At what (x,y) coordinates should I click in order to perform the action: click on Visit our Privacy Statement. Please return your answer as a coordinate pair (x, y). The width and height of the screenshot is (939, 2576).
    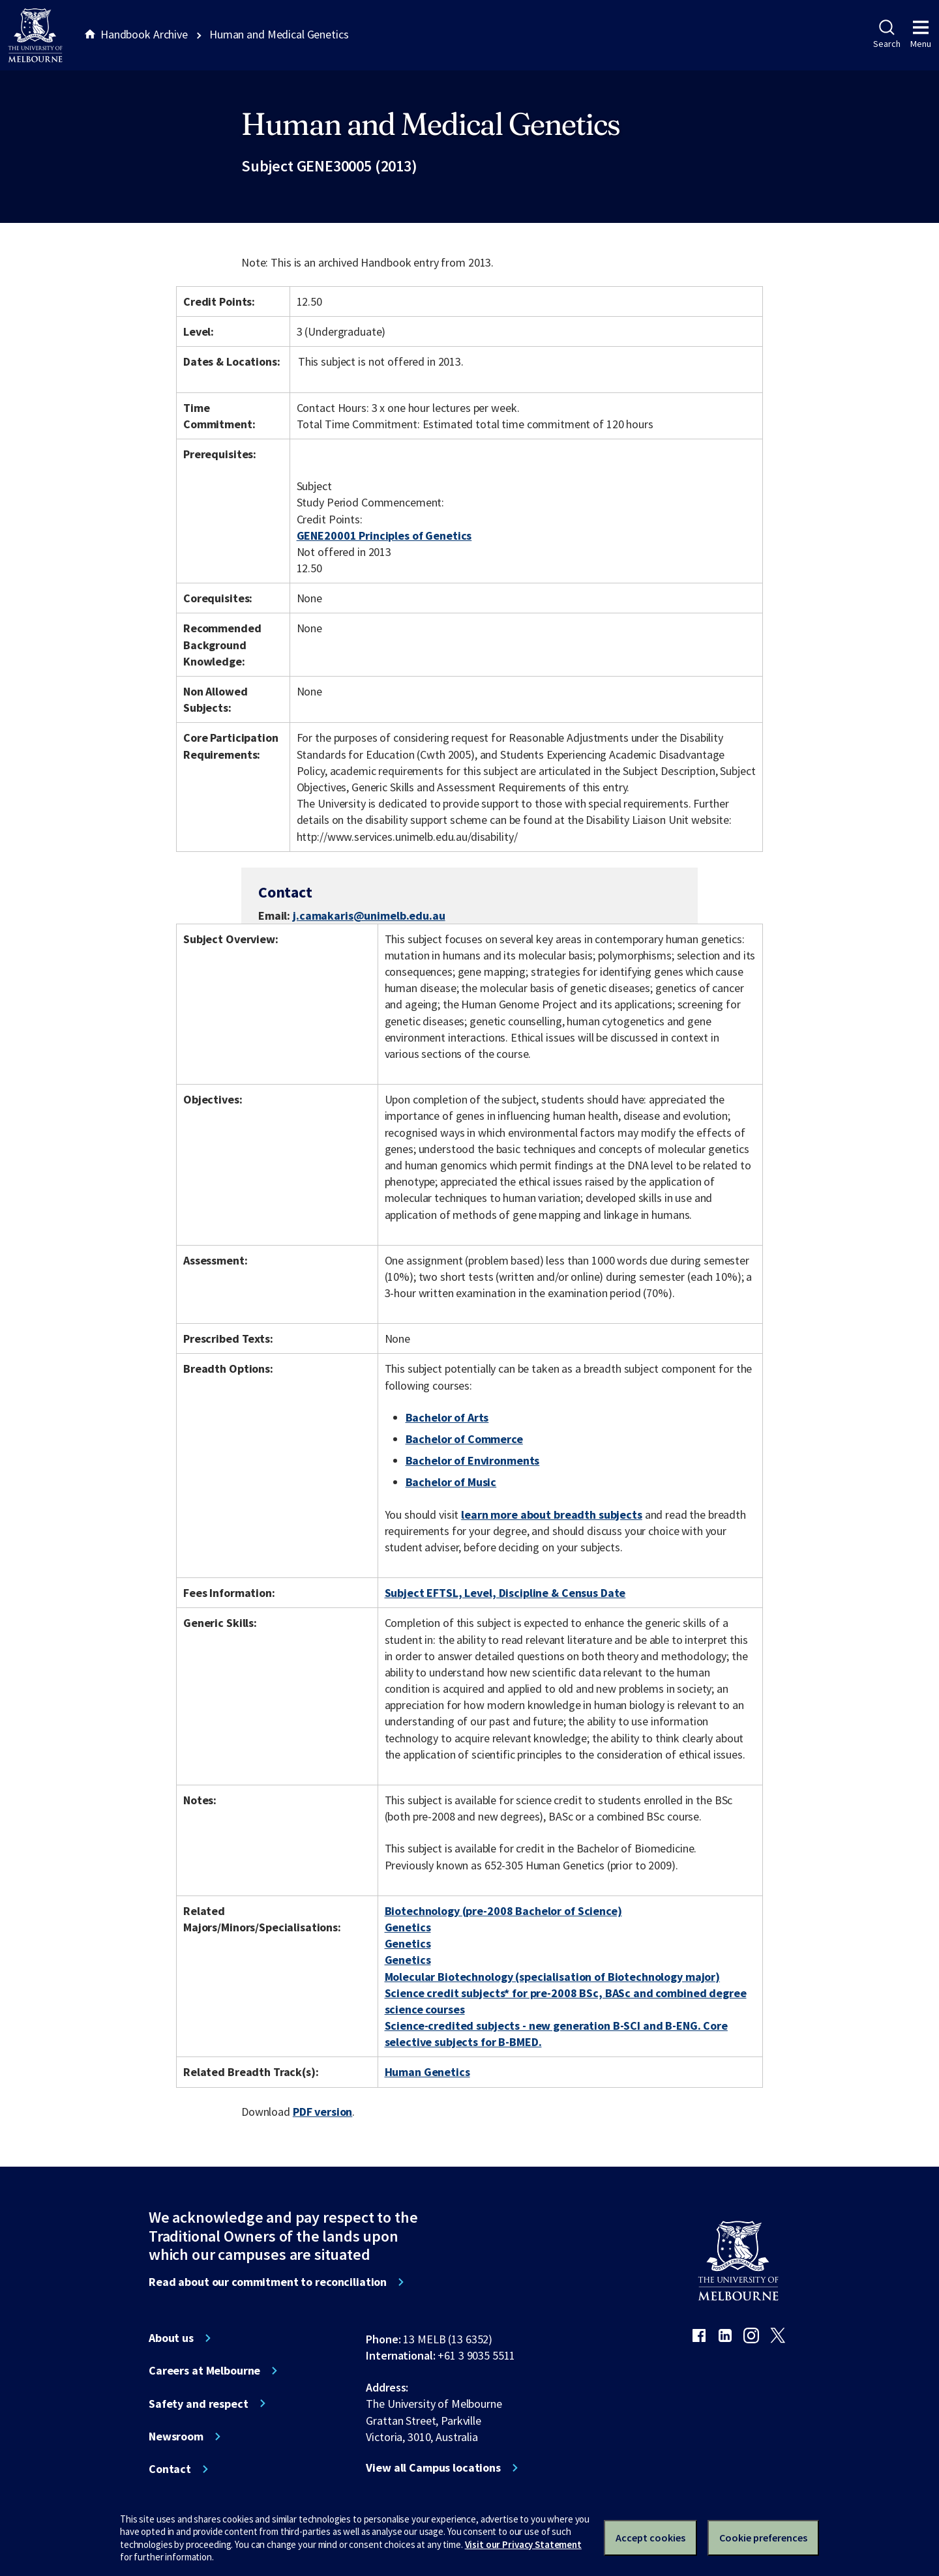
    Looking at the image, I should click on (523, 2544).